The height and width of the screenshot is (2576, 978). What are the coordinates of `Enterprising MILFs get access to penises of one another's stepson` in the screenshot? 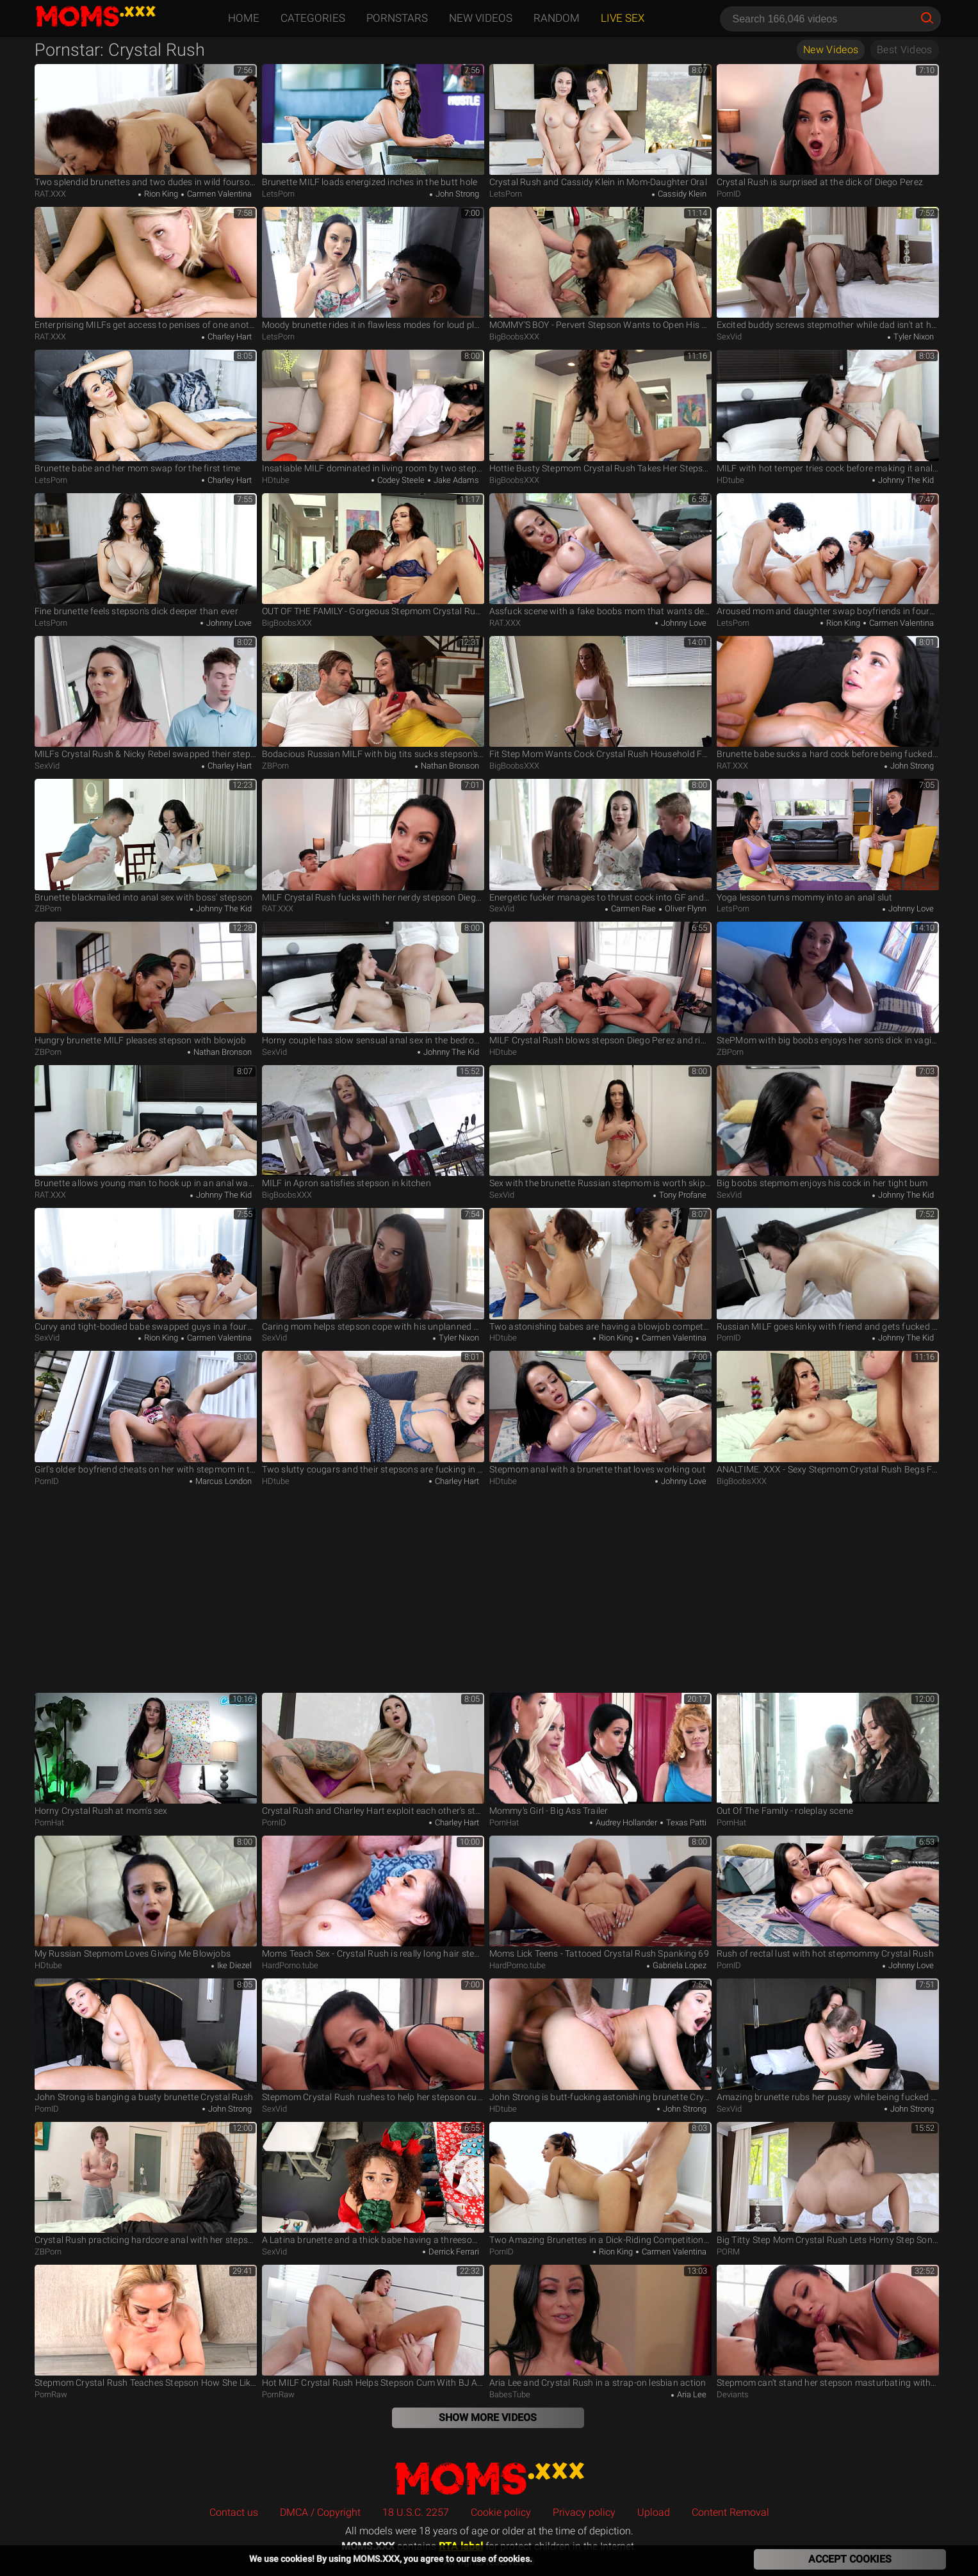 It's located at (146, 268).